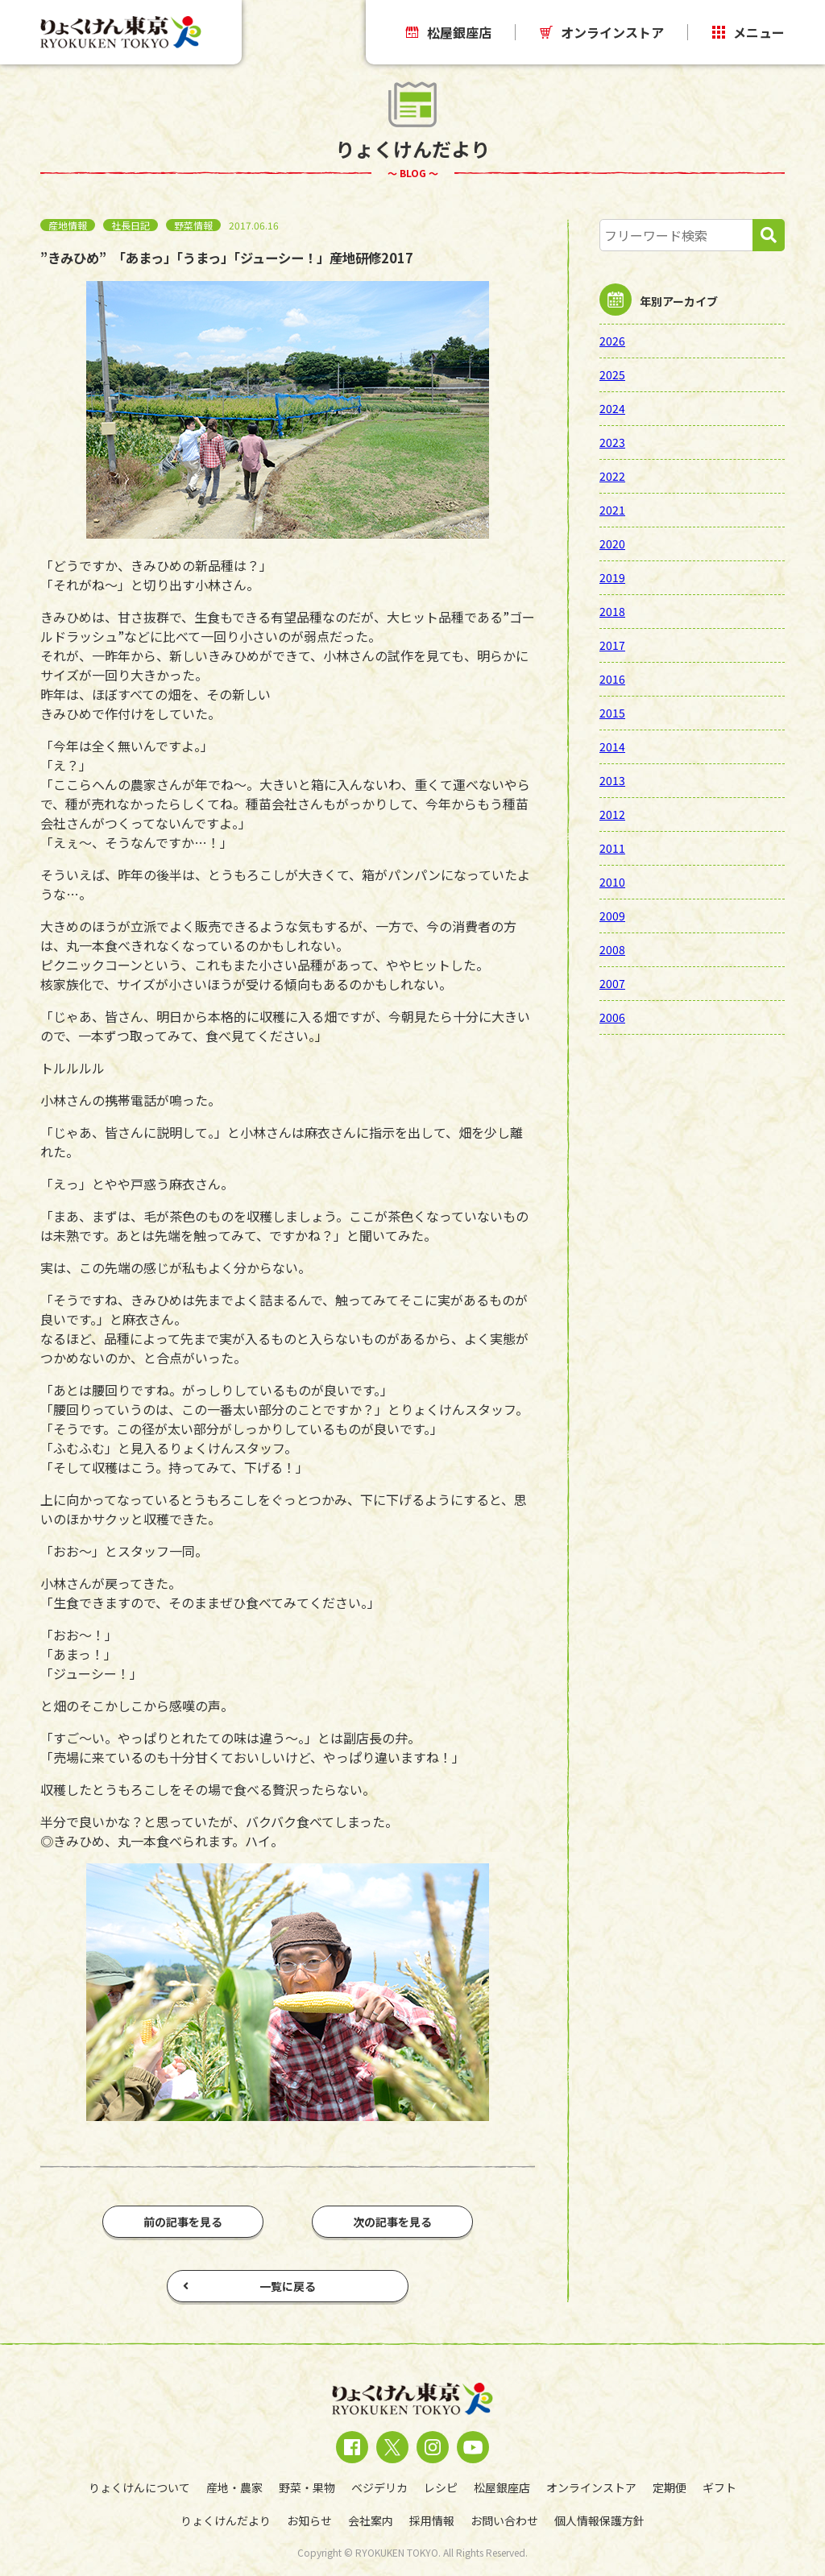 This screenshot has width=825, height=2576. Describe the element at coordinates (612, 645) in the screenshot. I see `2017` at that location.